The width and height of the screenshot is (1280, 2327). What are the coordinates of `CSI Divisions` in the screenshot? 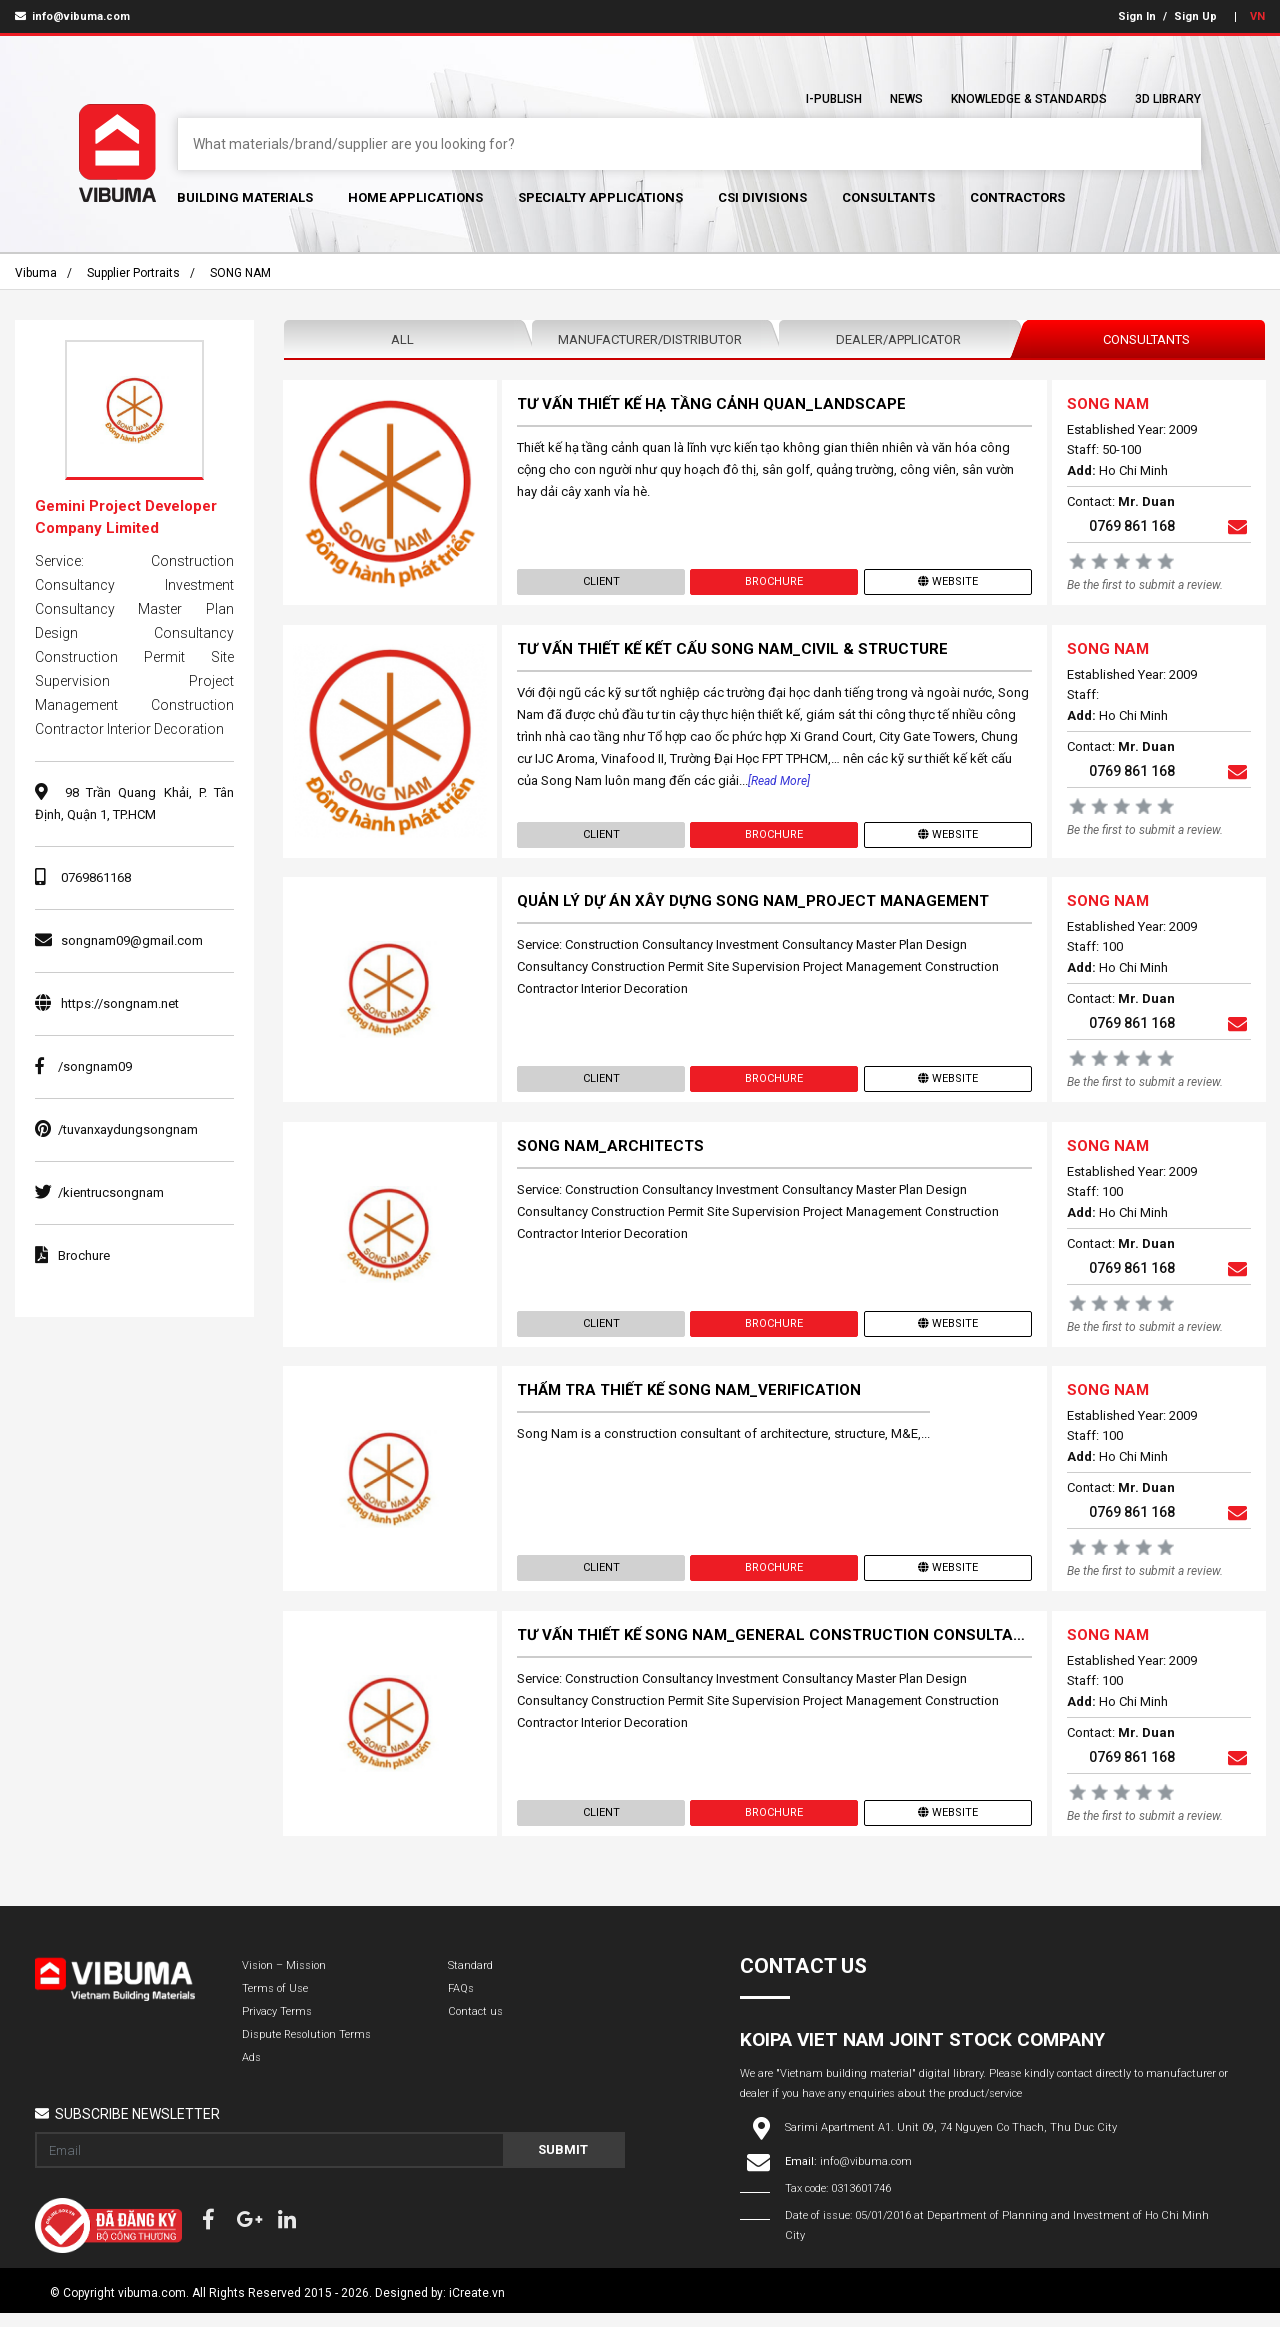 It's located at (762, 197).